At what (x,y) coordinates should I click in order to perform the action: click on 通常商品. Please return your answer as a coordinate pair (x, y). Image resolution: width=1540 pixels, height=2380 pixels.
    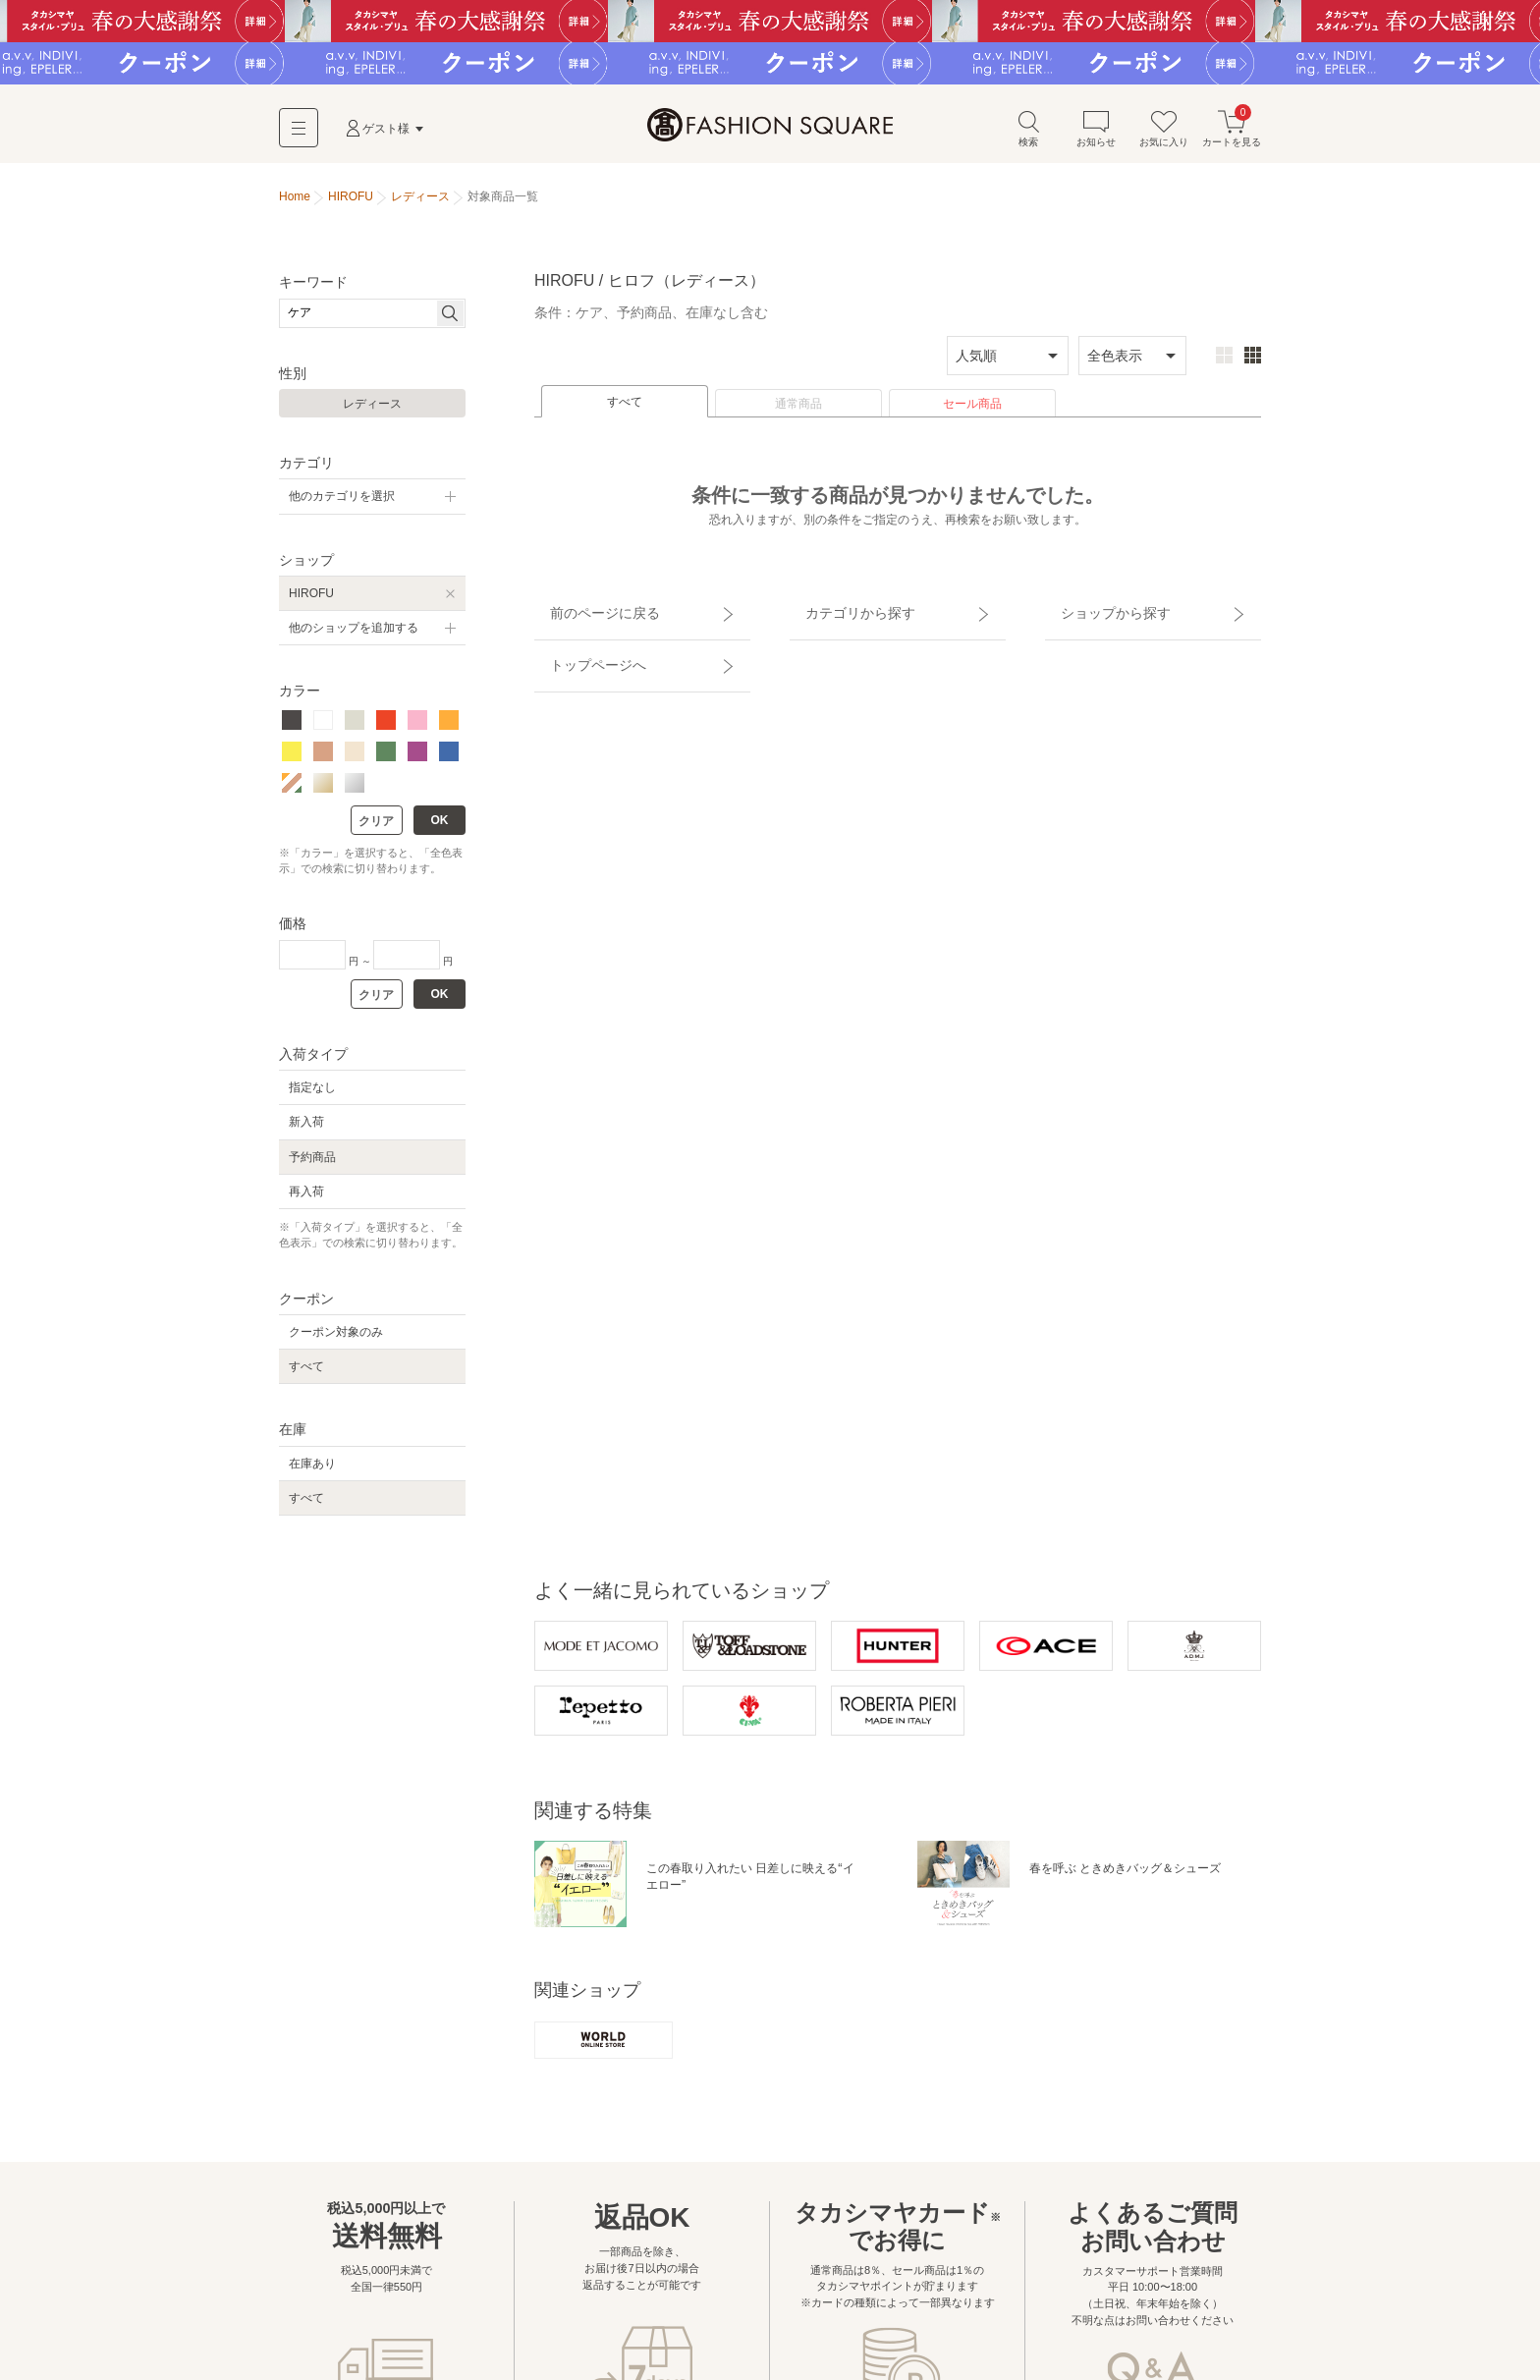
    Looking at the image, I should click on (798, 411).